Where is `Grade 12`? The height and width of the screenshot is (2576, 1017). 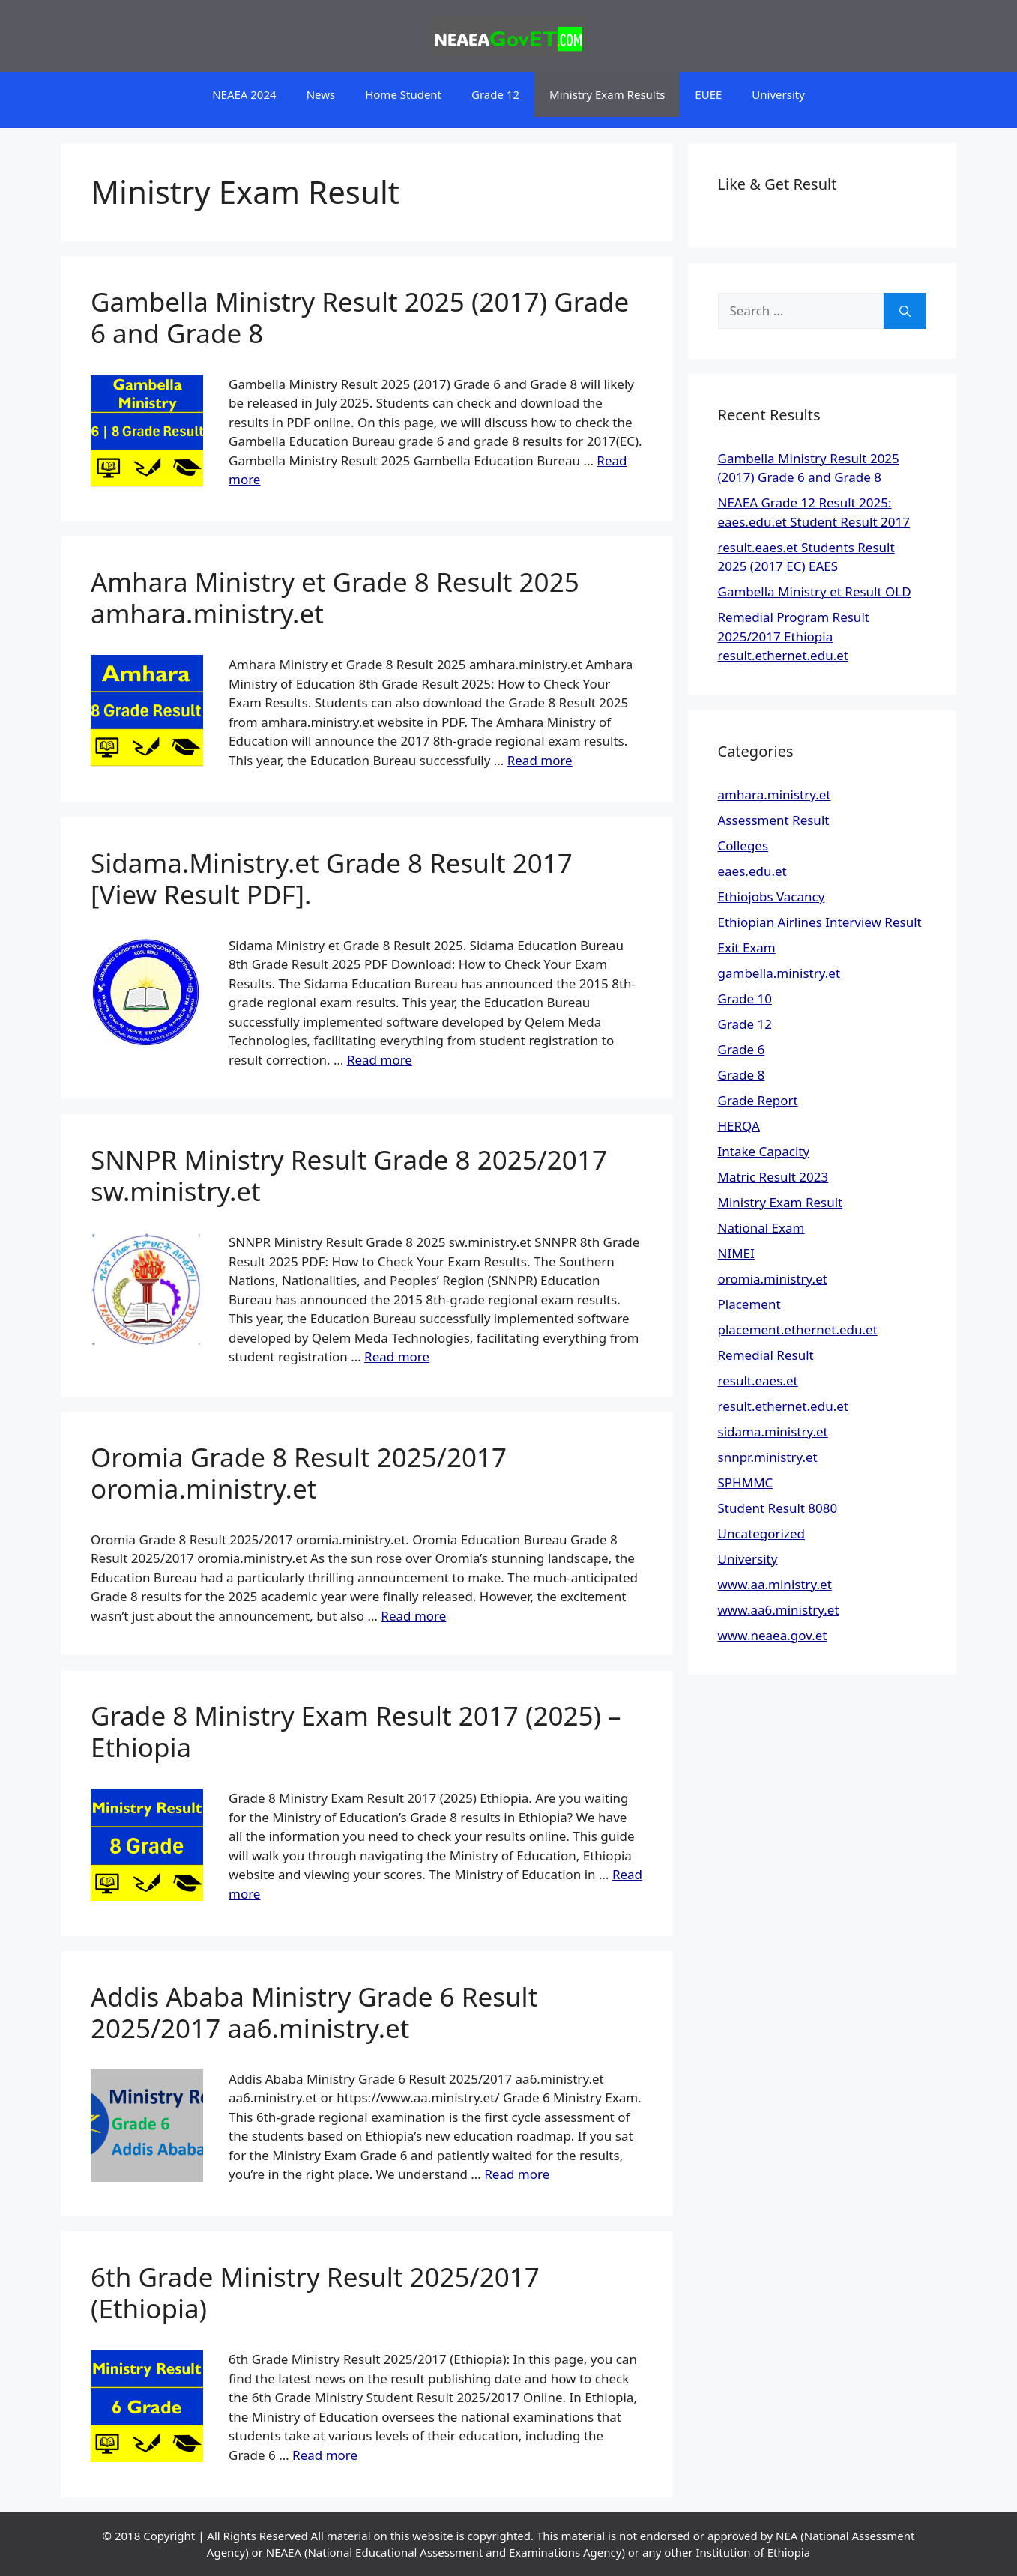 Grade 12 is located at coordinates (495, 94).